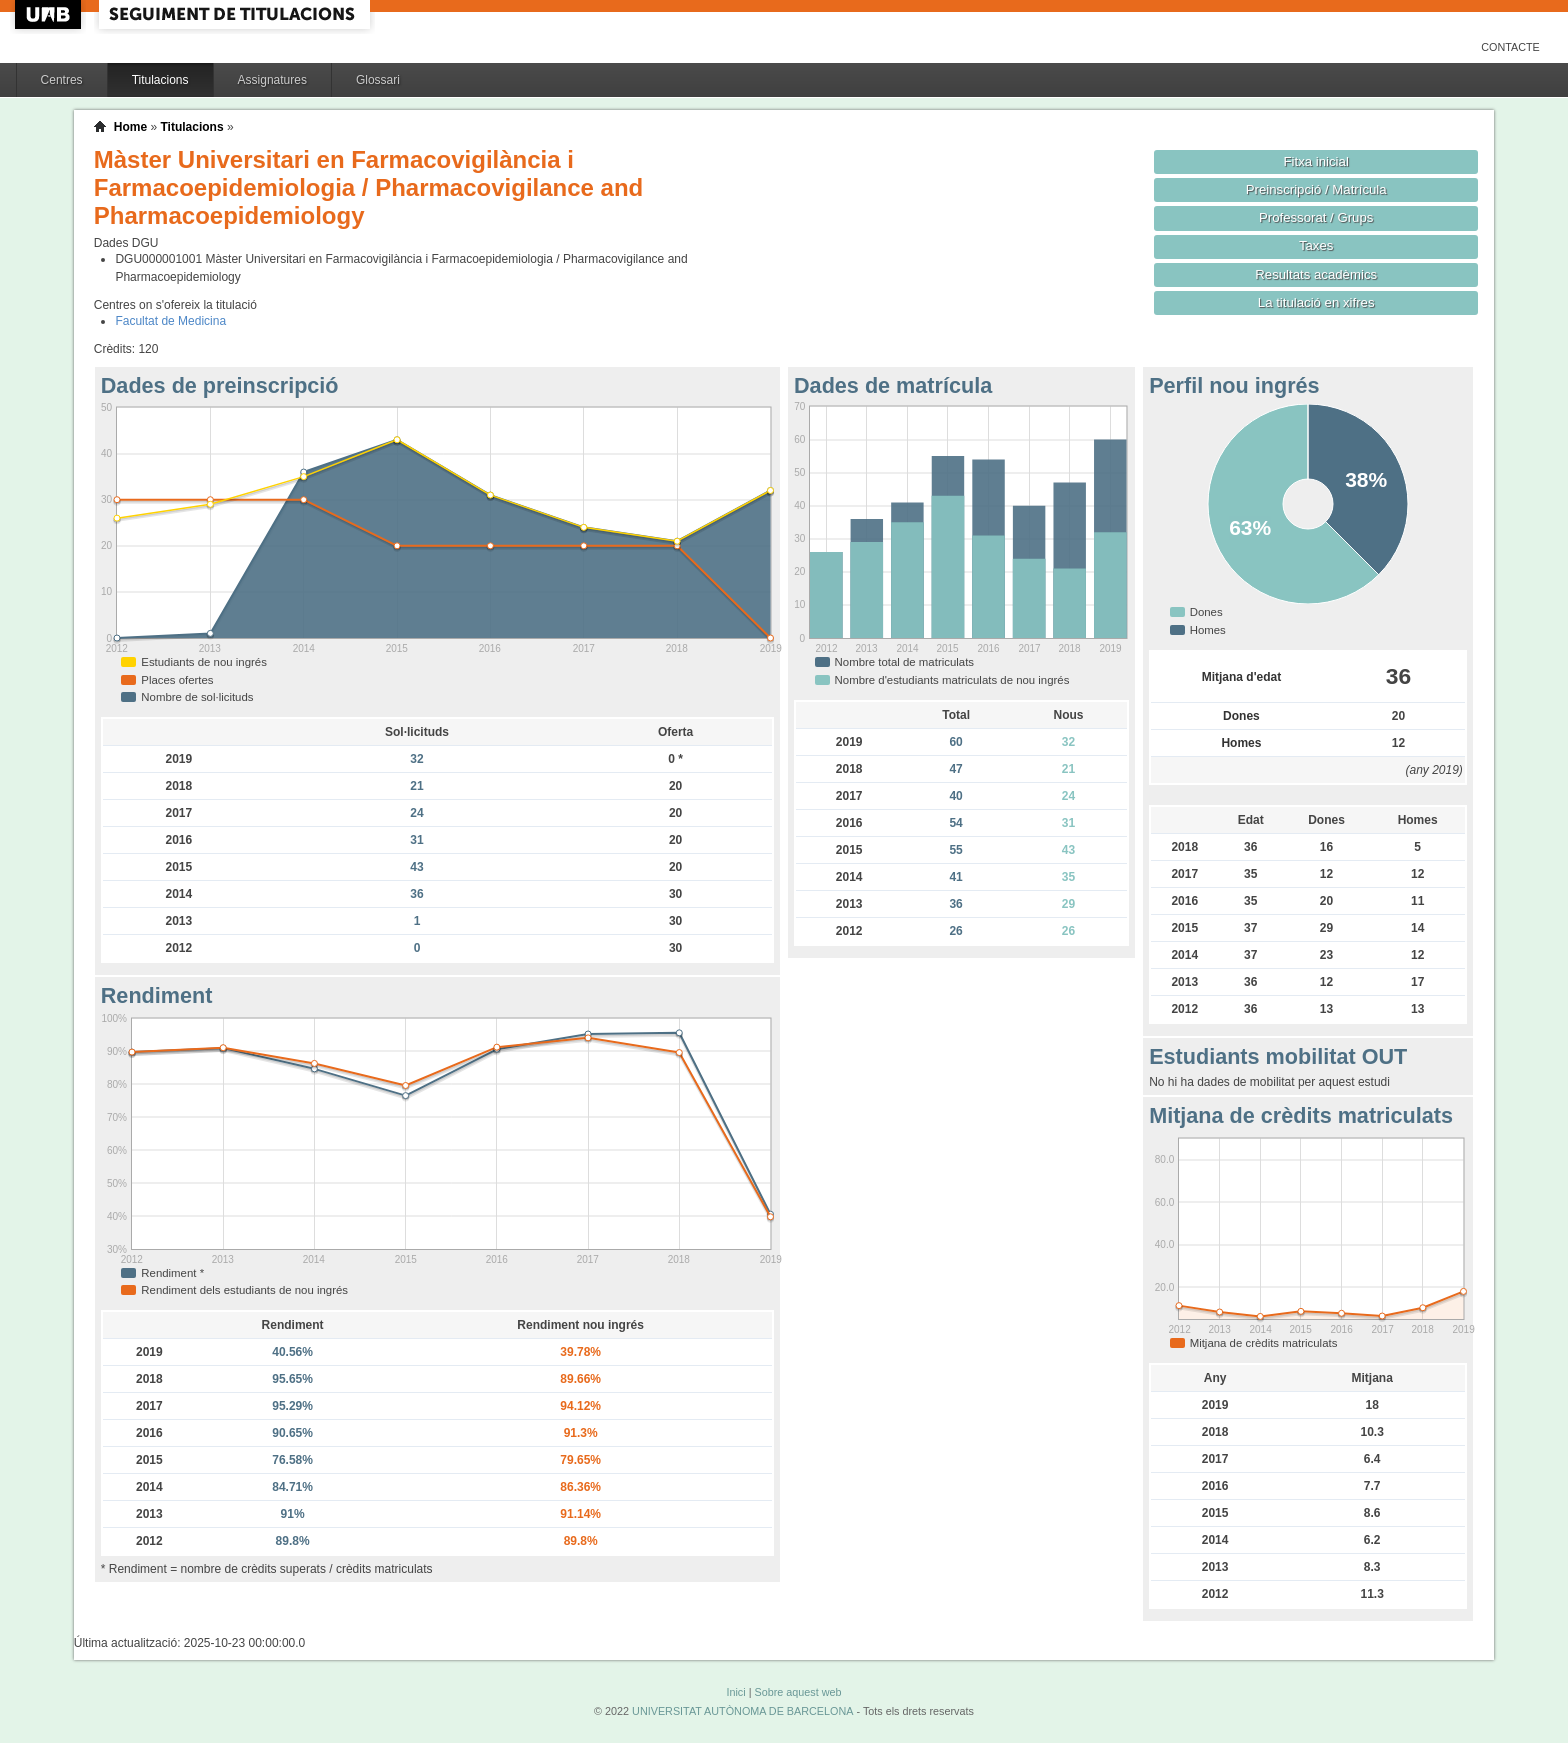 This screenshot has width=1568, height=1743. Describe the element at coordinates (735, 1692) in the screenshot. I see `Inici` at that location.